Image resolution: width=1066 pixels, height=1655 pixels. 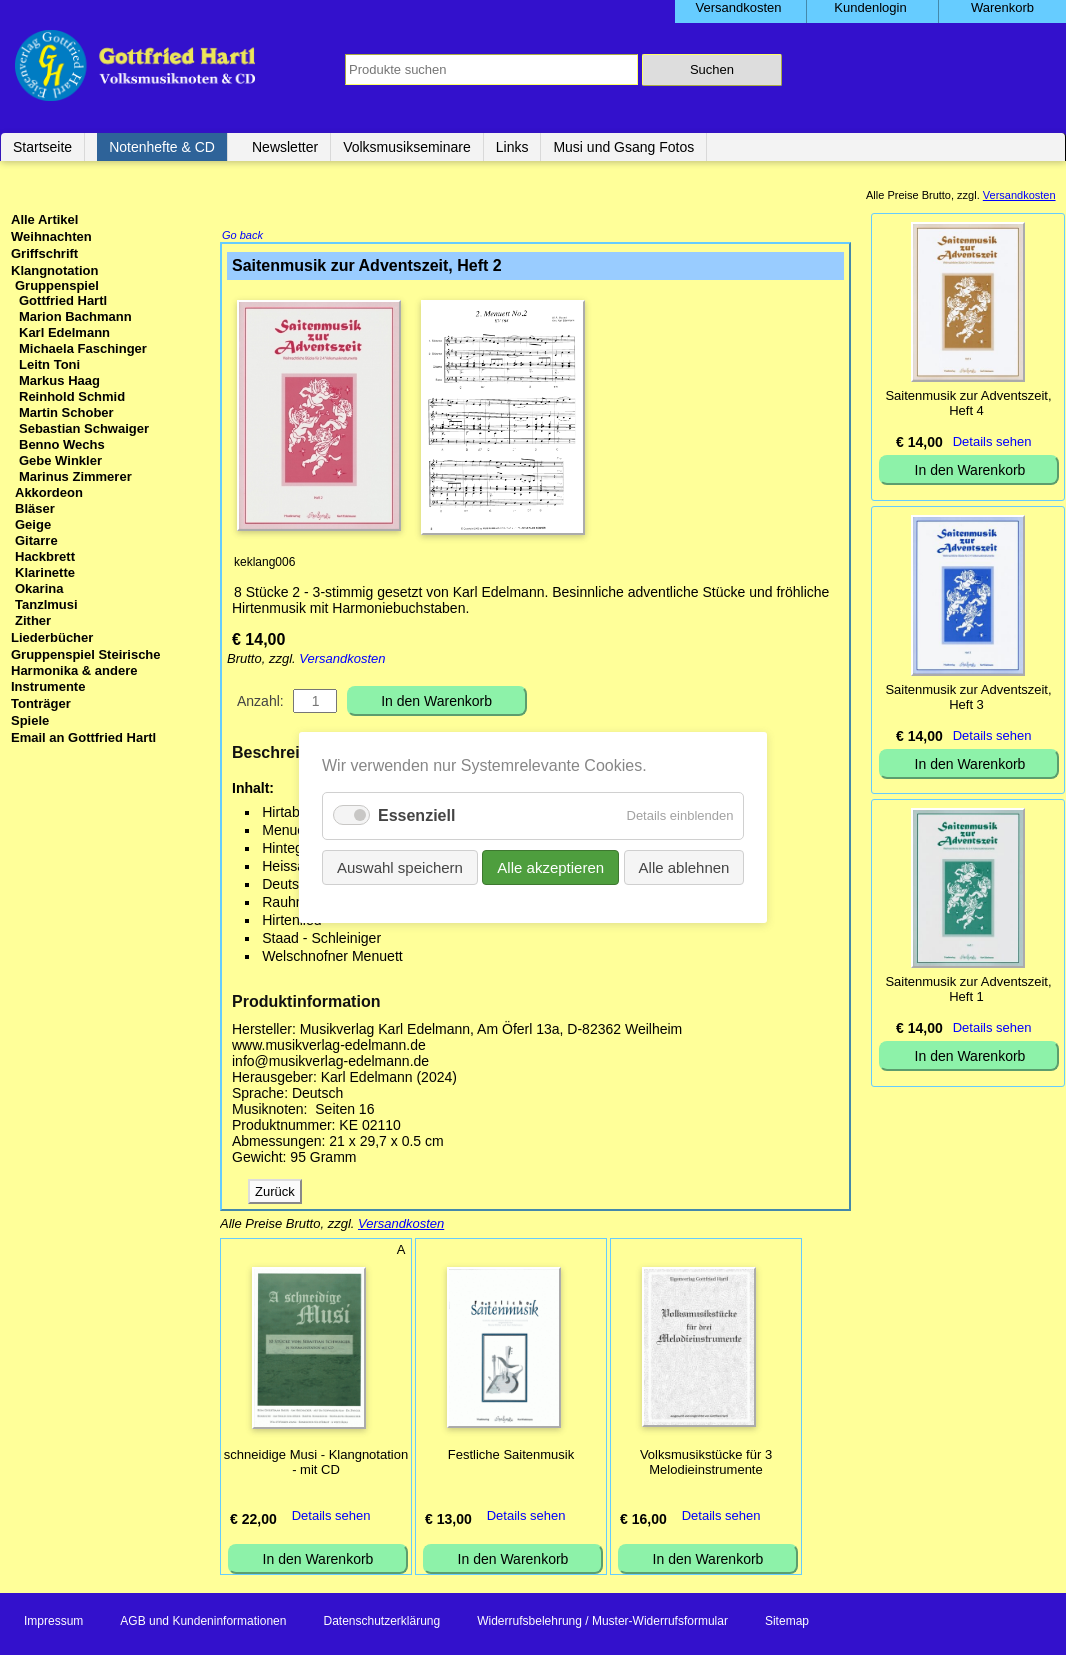 What do you see at coordinates (968, 403) in the screenshot?
I see `Saitenmusik zur Adventszeit, Heft 4` at bounding box center [968, 403].